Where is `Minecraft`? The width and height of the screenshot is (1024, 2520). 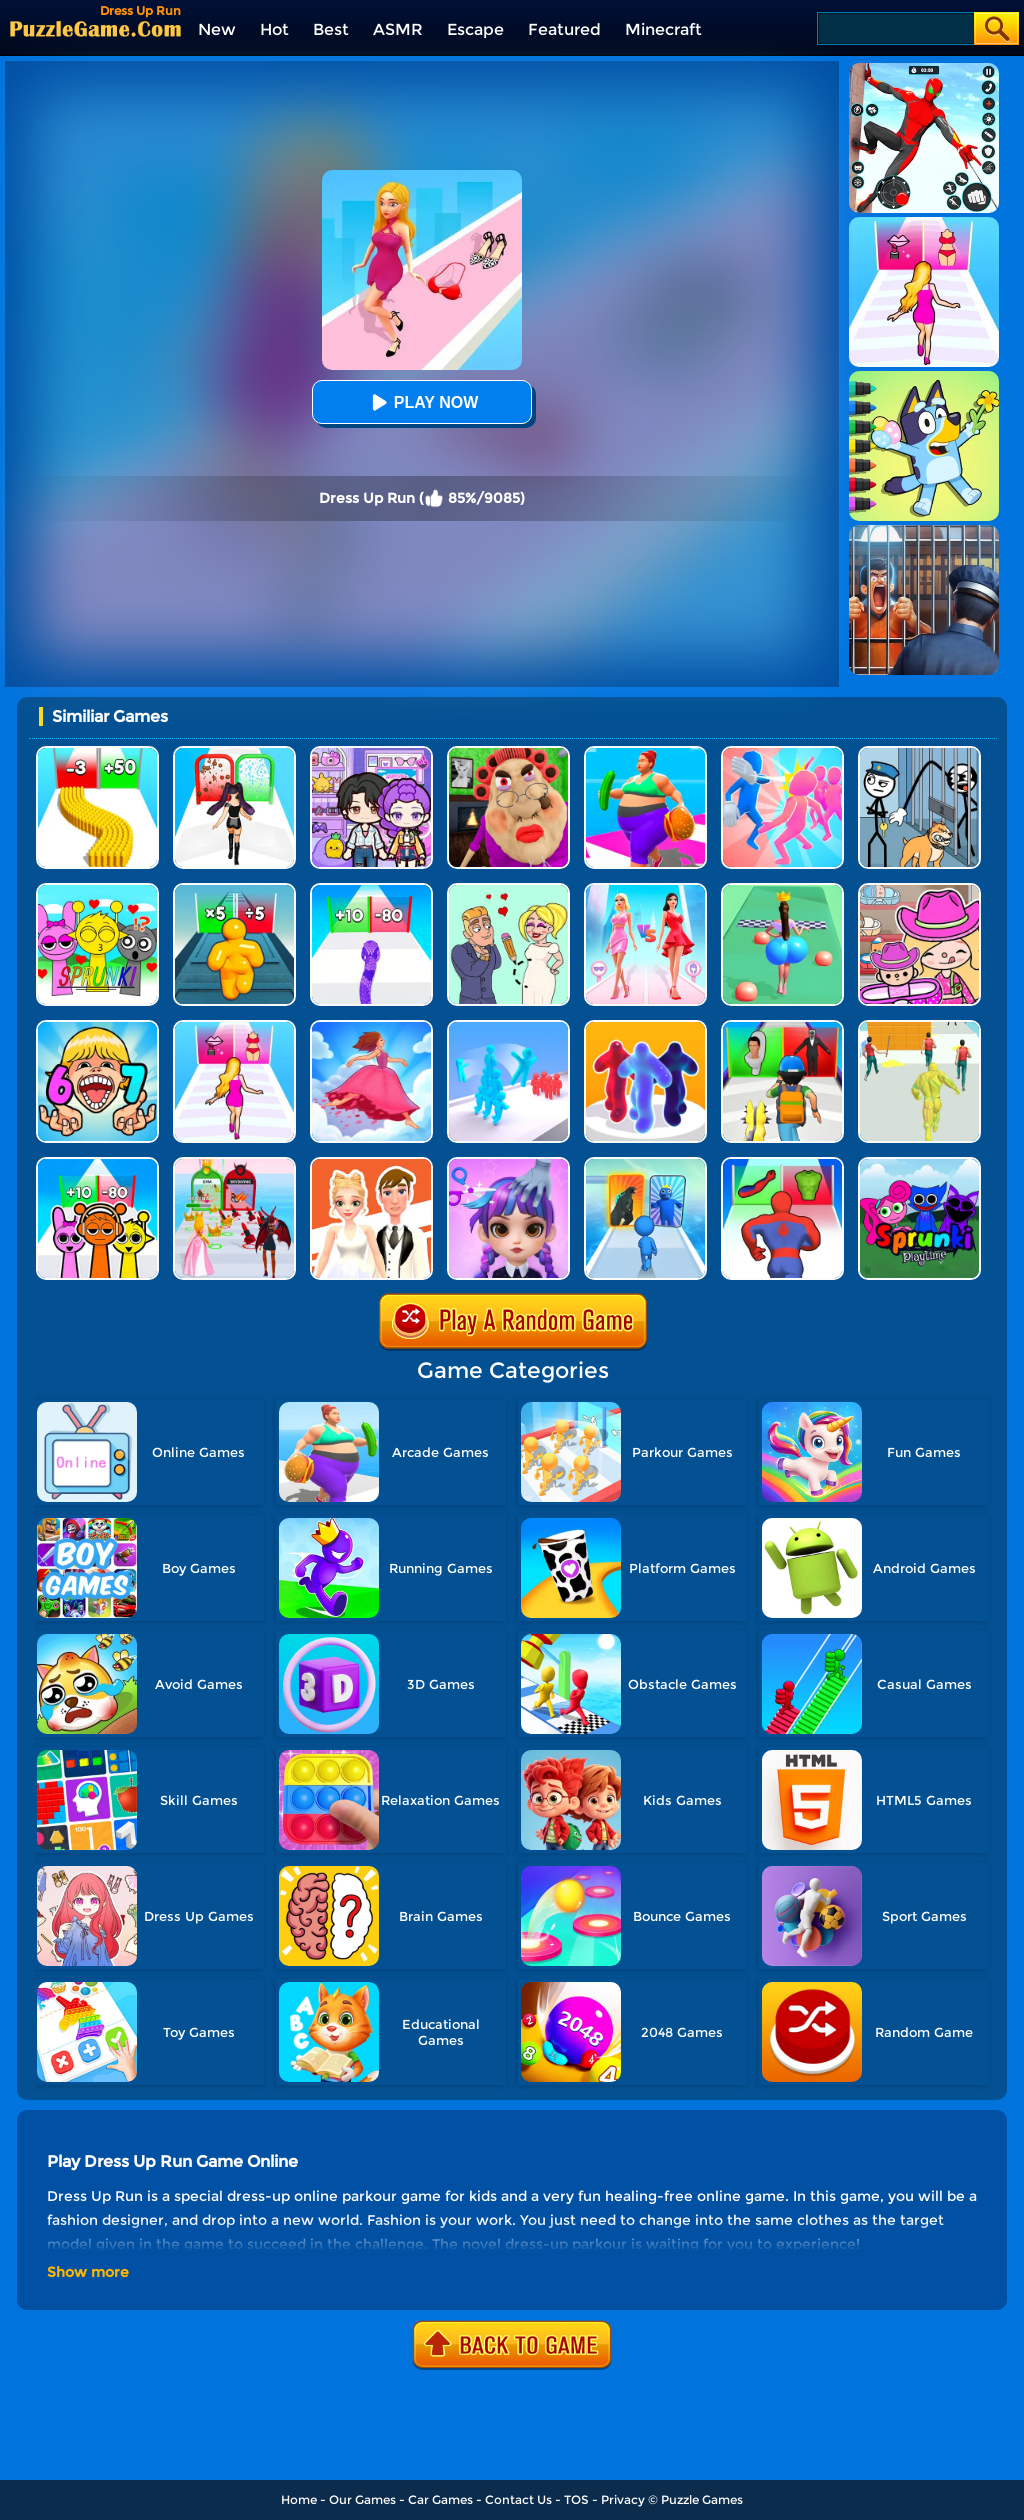
Minecraft is located at coordinates (663, 29).